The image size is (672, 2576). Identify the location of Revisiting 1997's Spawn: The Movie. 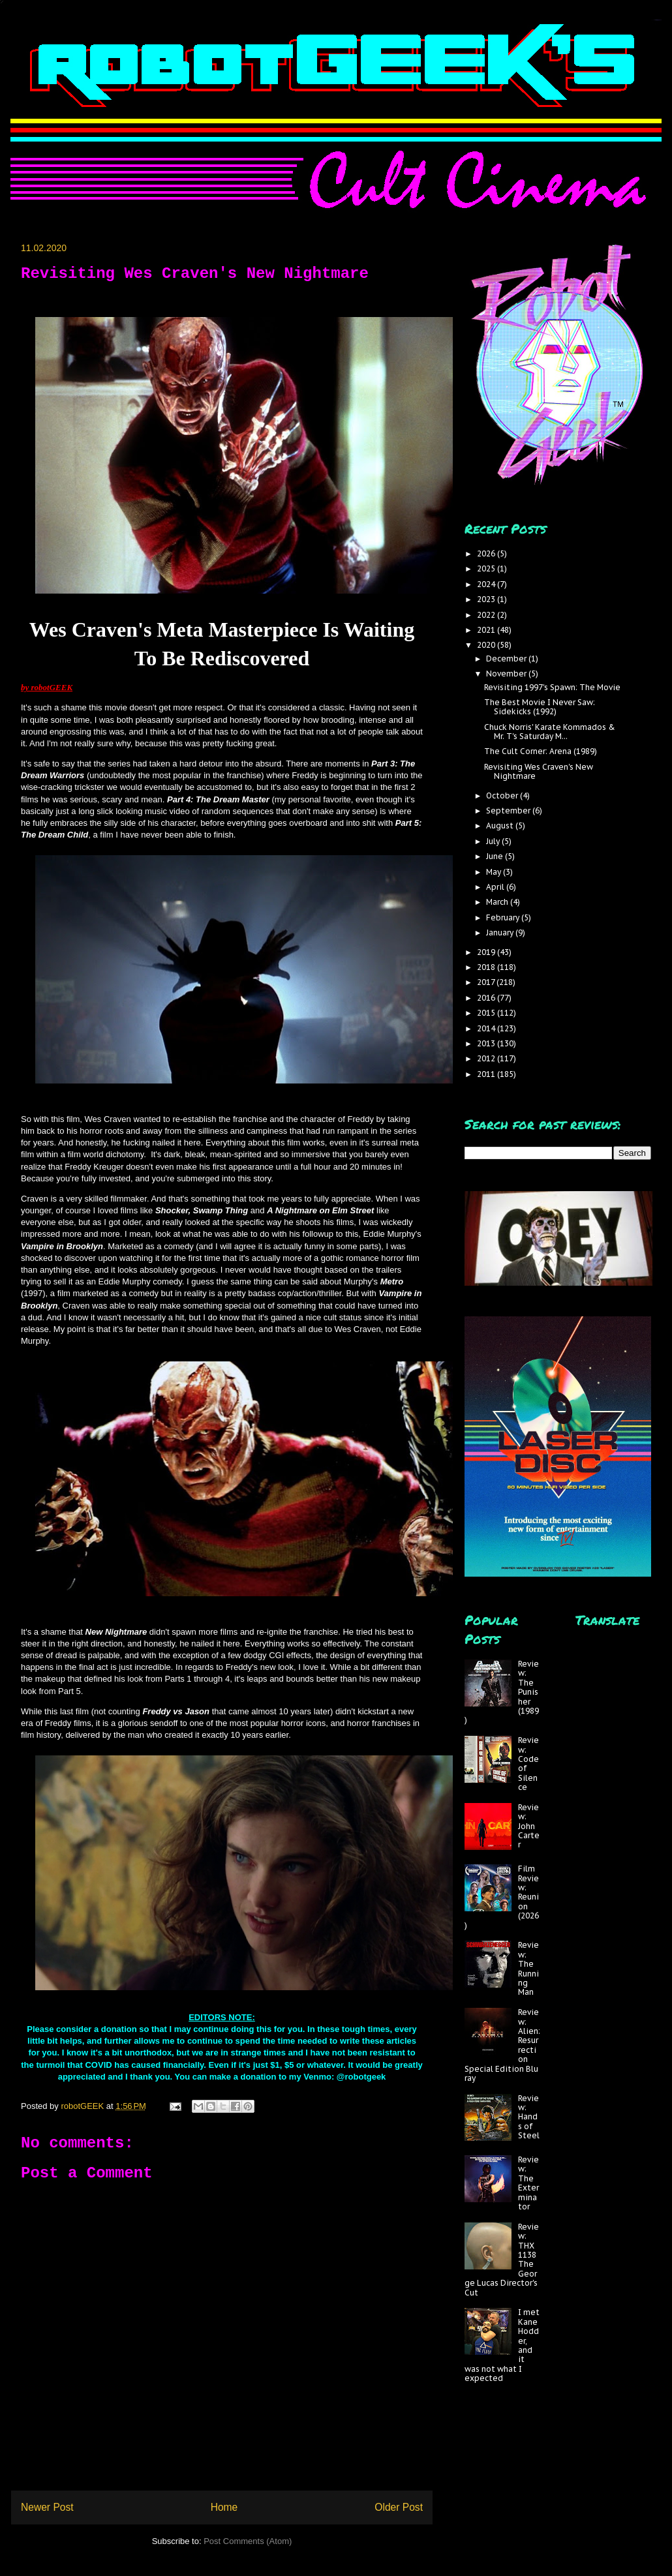
(552, 687).